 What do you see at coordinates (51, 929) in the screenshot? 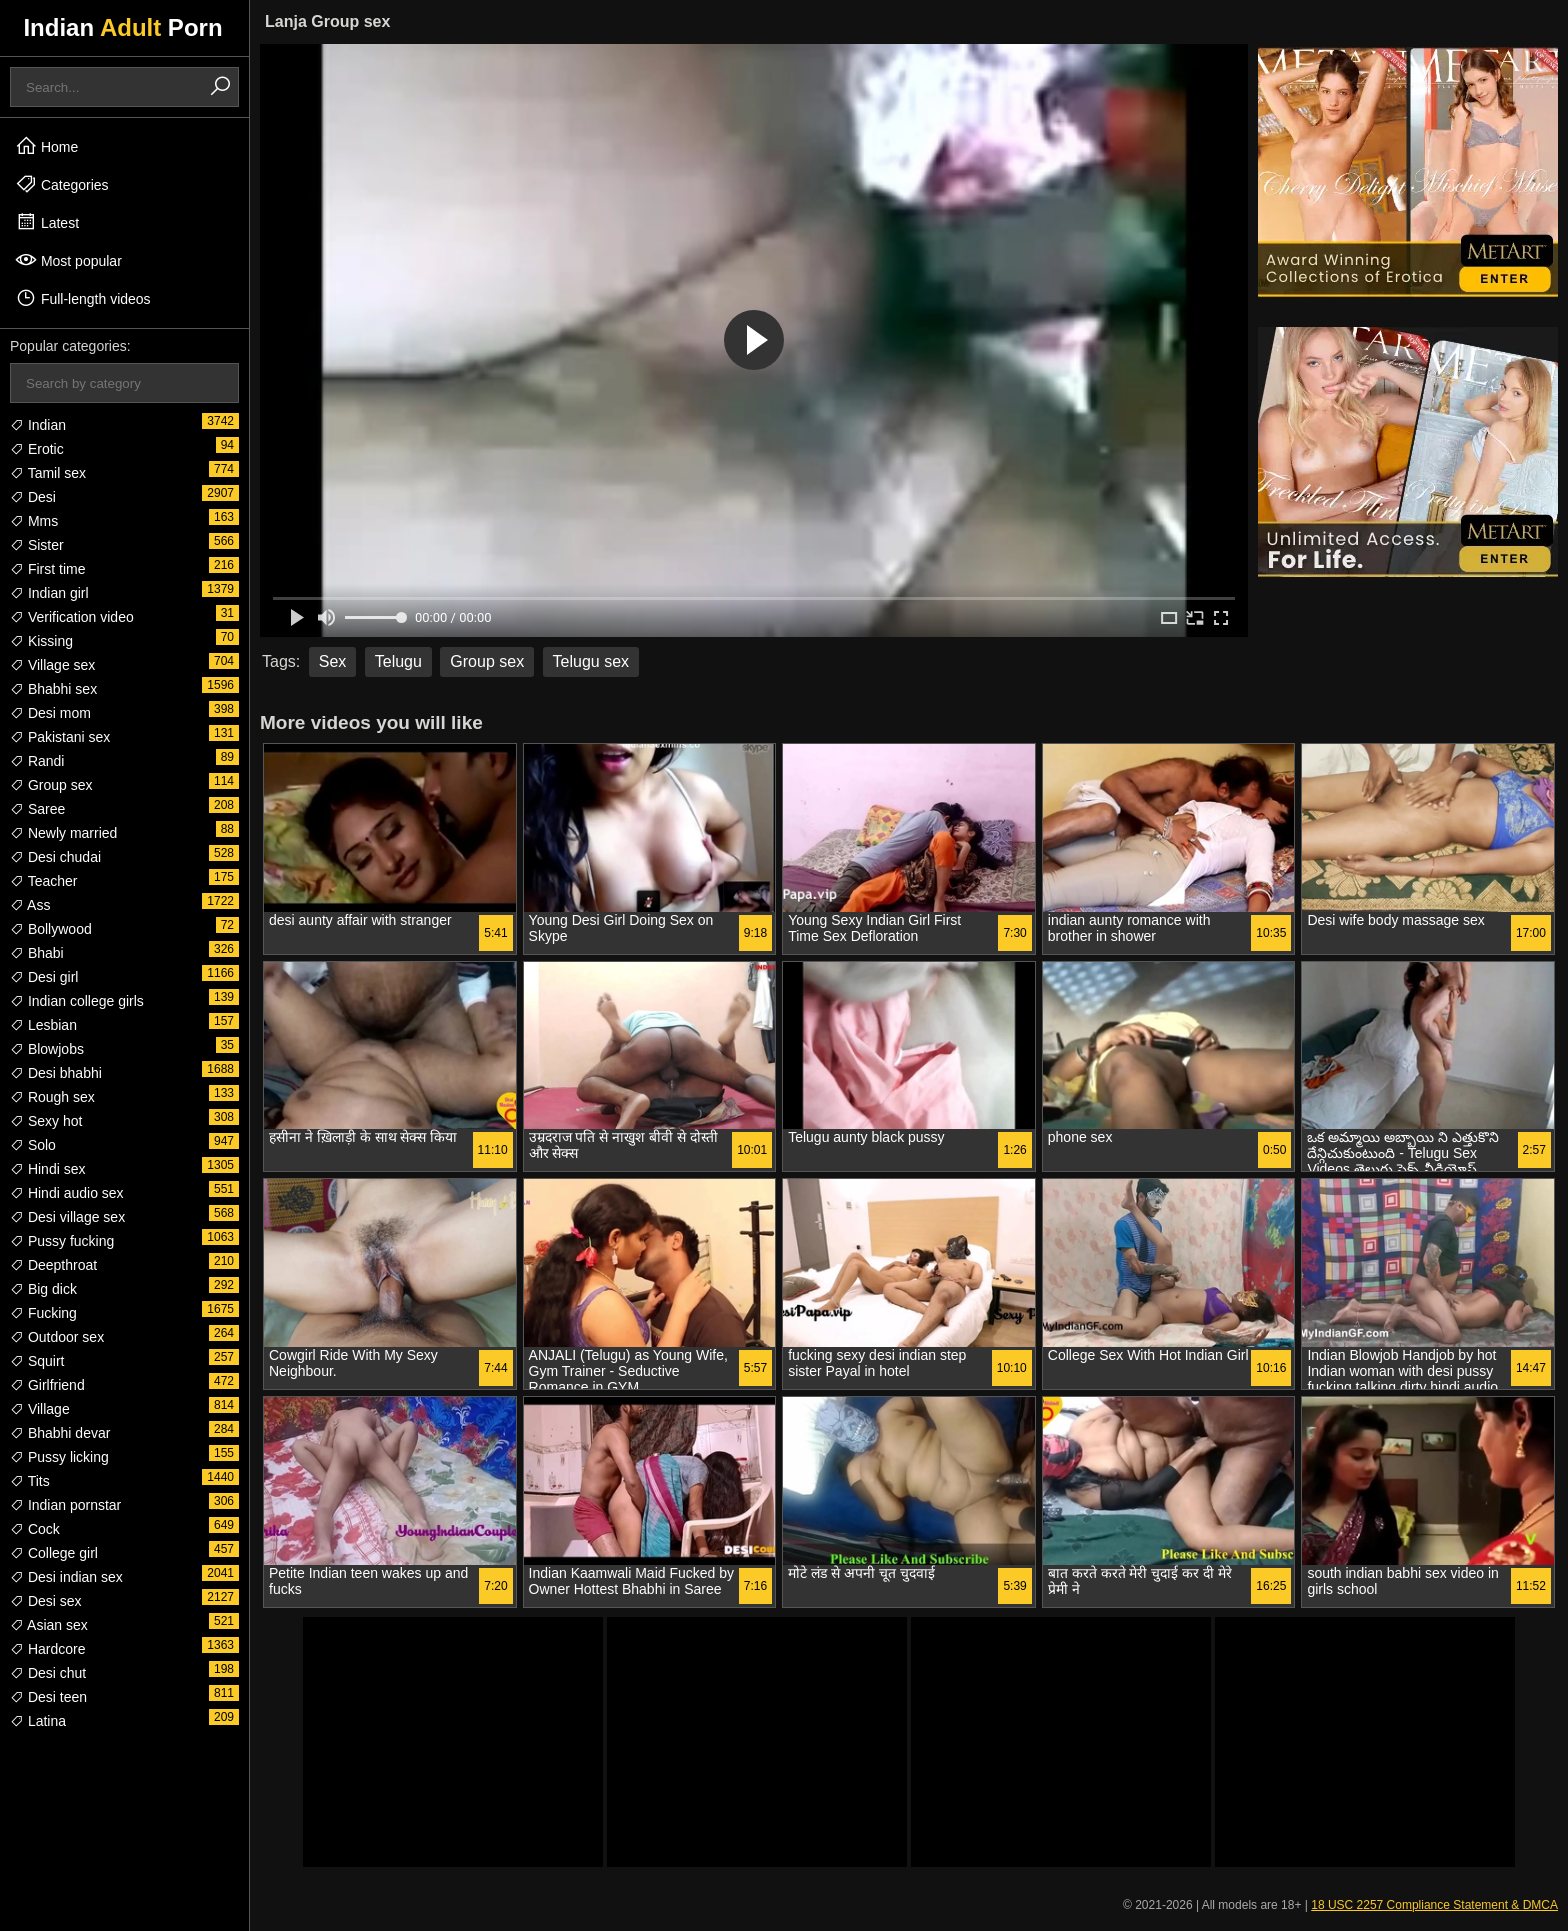
I see `Bollywood` at bounding box center [51, 929].